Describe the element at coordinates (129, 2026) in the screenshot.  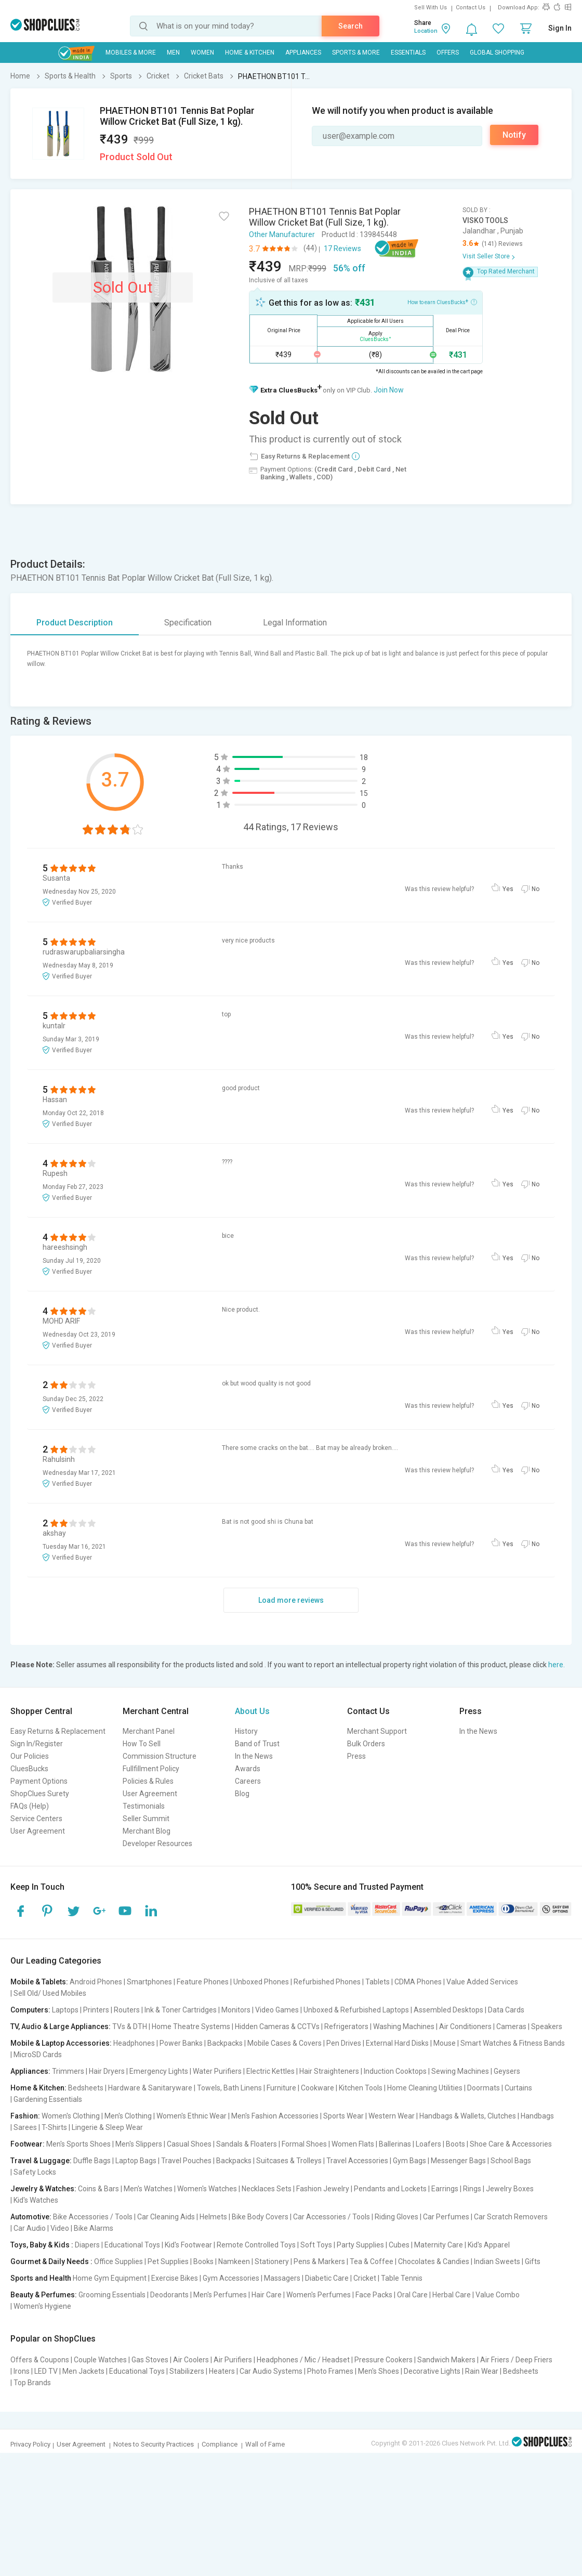
I see `TVs & DTH` at that location.